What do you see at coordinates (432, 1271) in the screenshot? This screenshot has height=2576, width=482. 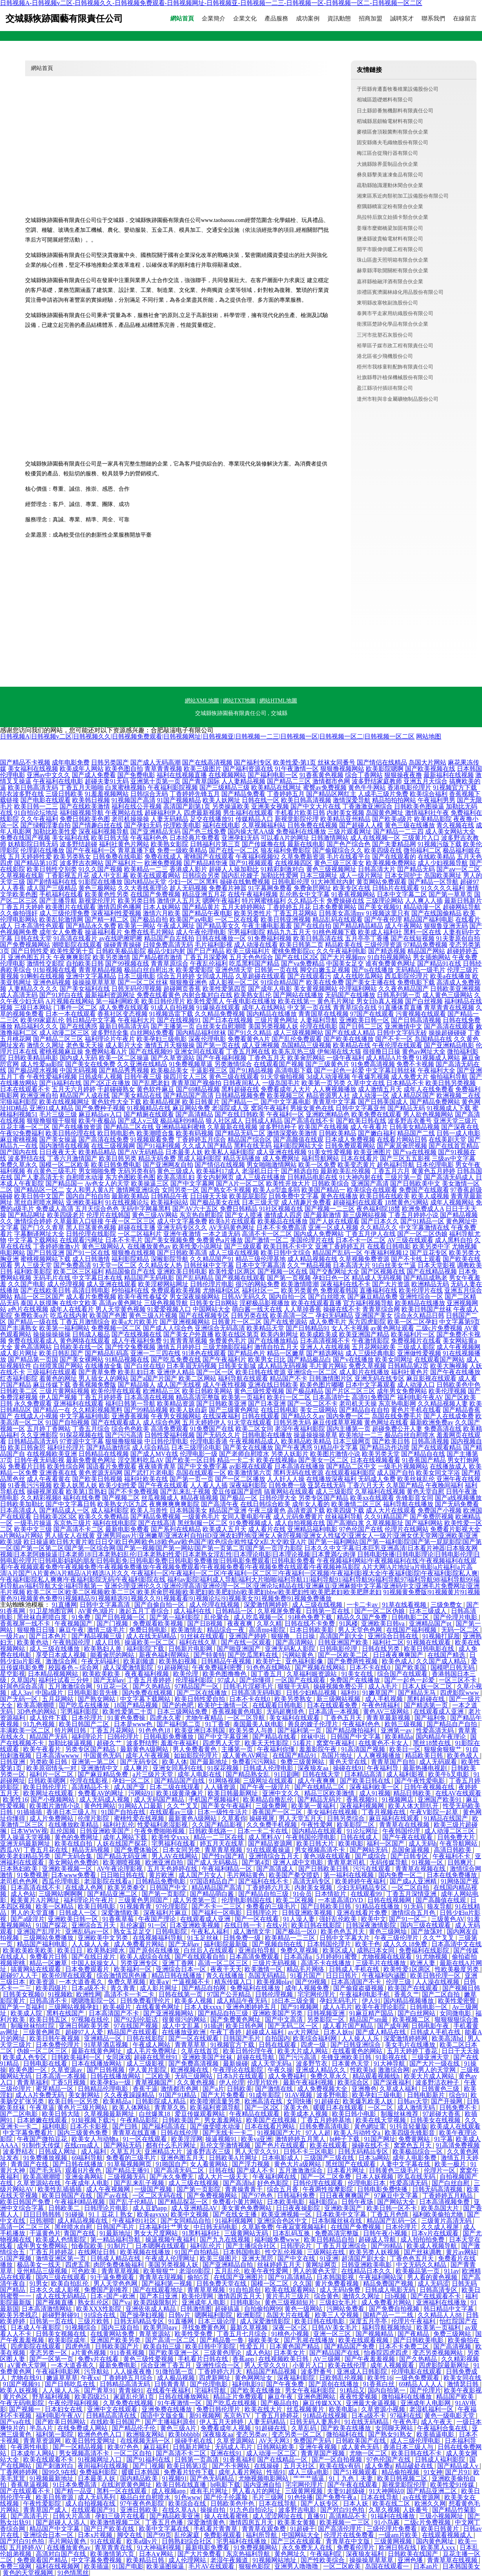 I see `国产在线精品视频` at bounding box center [432, 1271].